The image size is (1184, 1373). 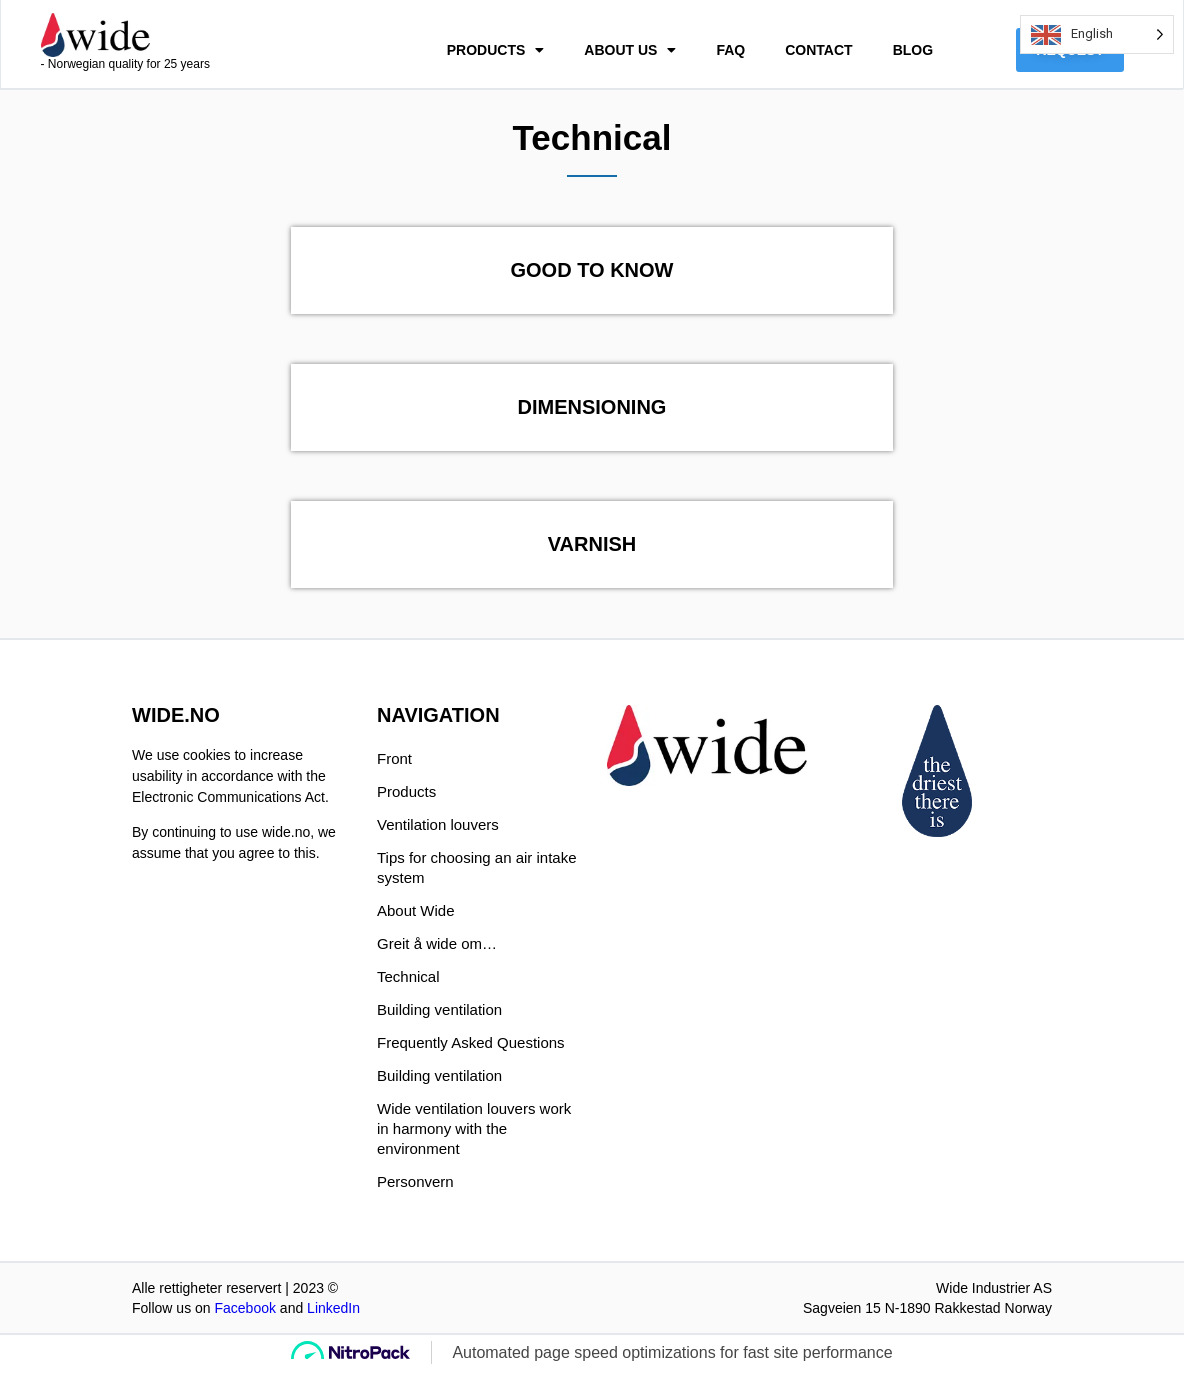 What do you see at coordinates (471, 1045) in the screenshot?
I see `Frequently Asked Questions` at bounding box center [471, 1045].